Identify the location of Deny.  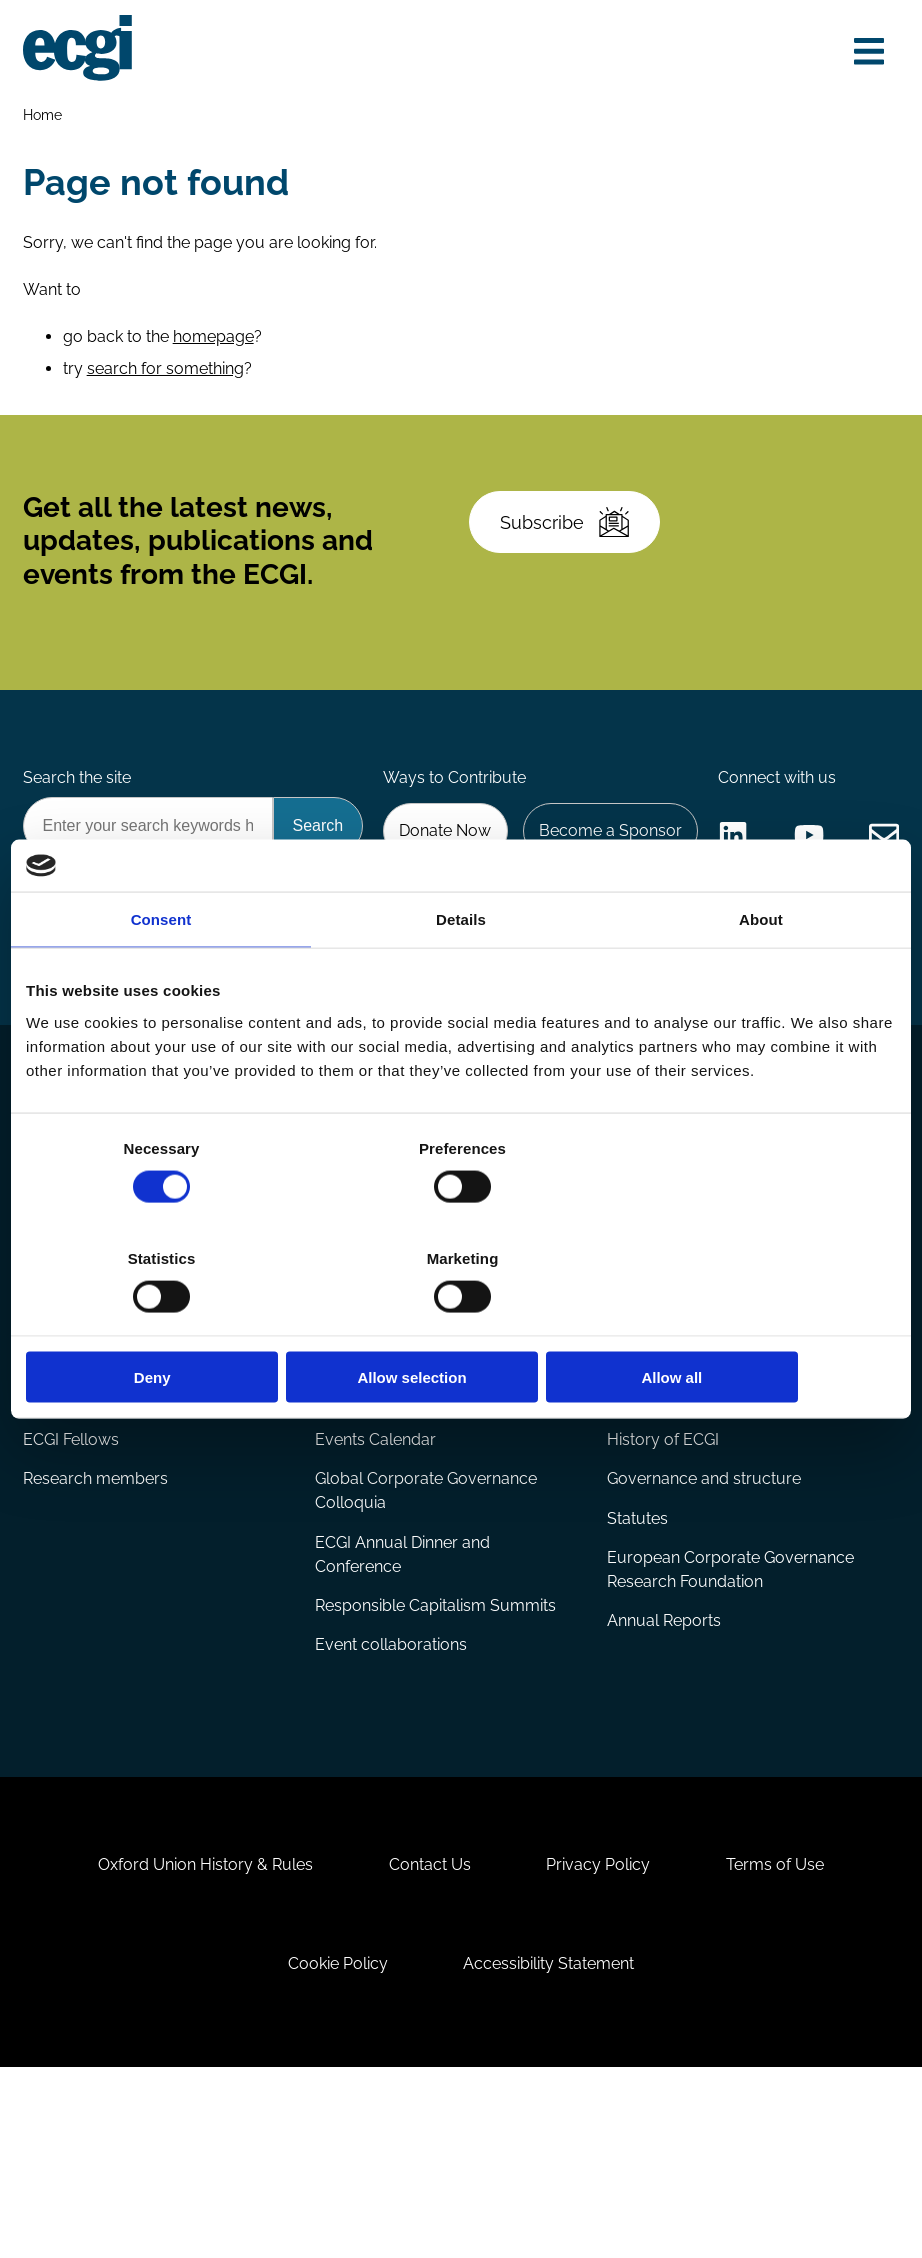
(168, 1322).